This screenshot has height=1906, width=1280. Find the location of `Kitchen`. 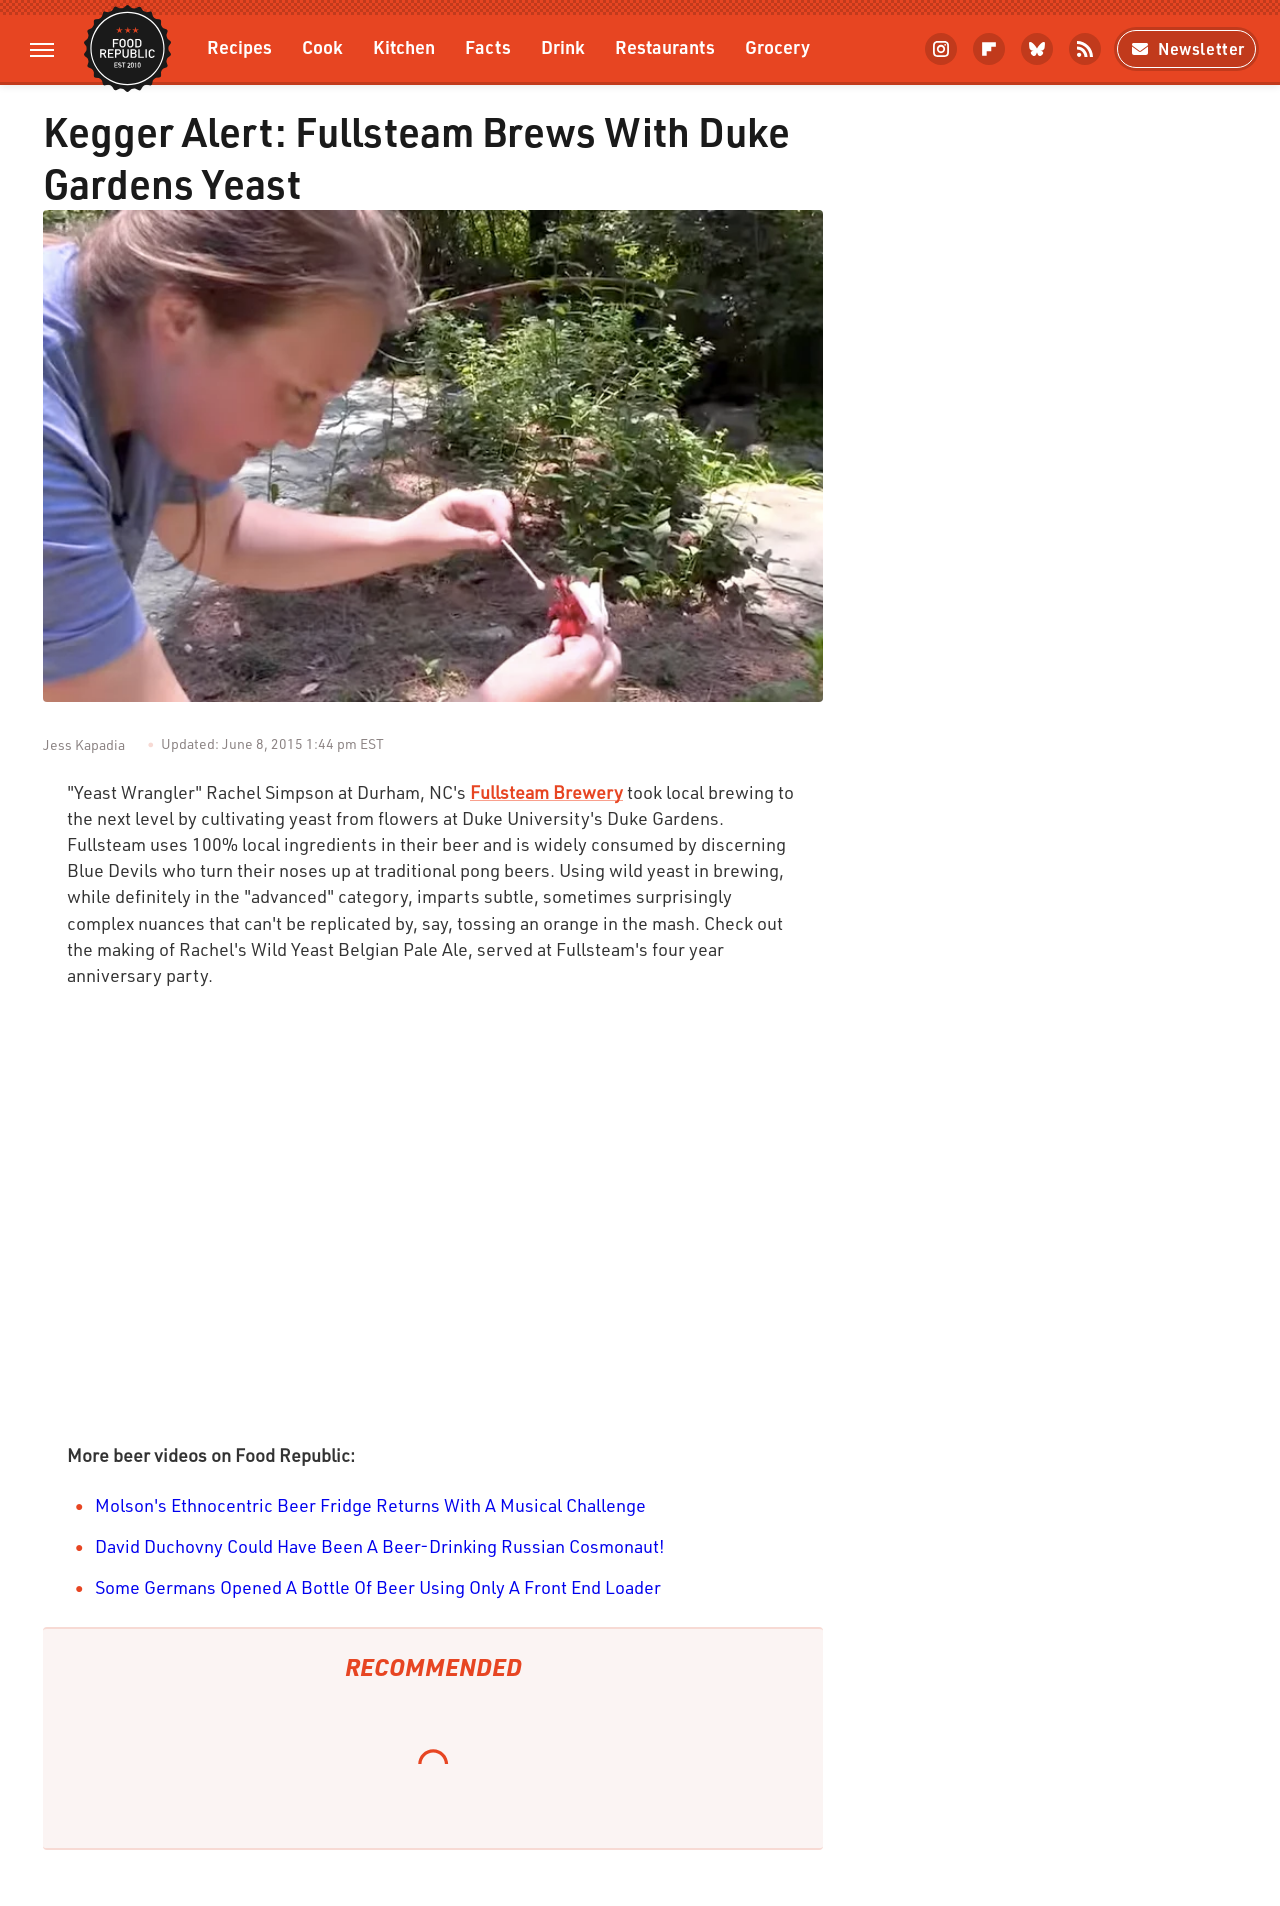

Kitchen is located at coordinates (404, 46).